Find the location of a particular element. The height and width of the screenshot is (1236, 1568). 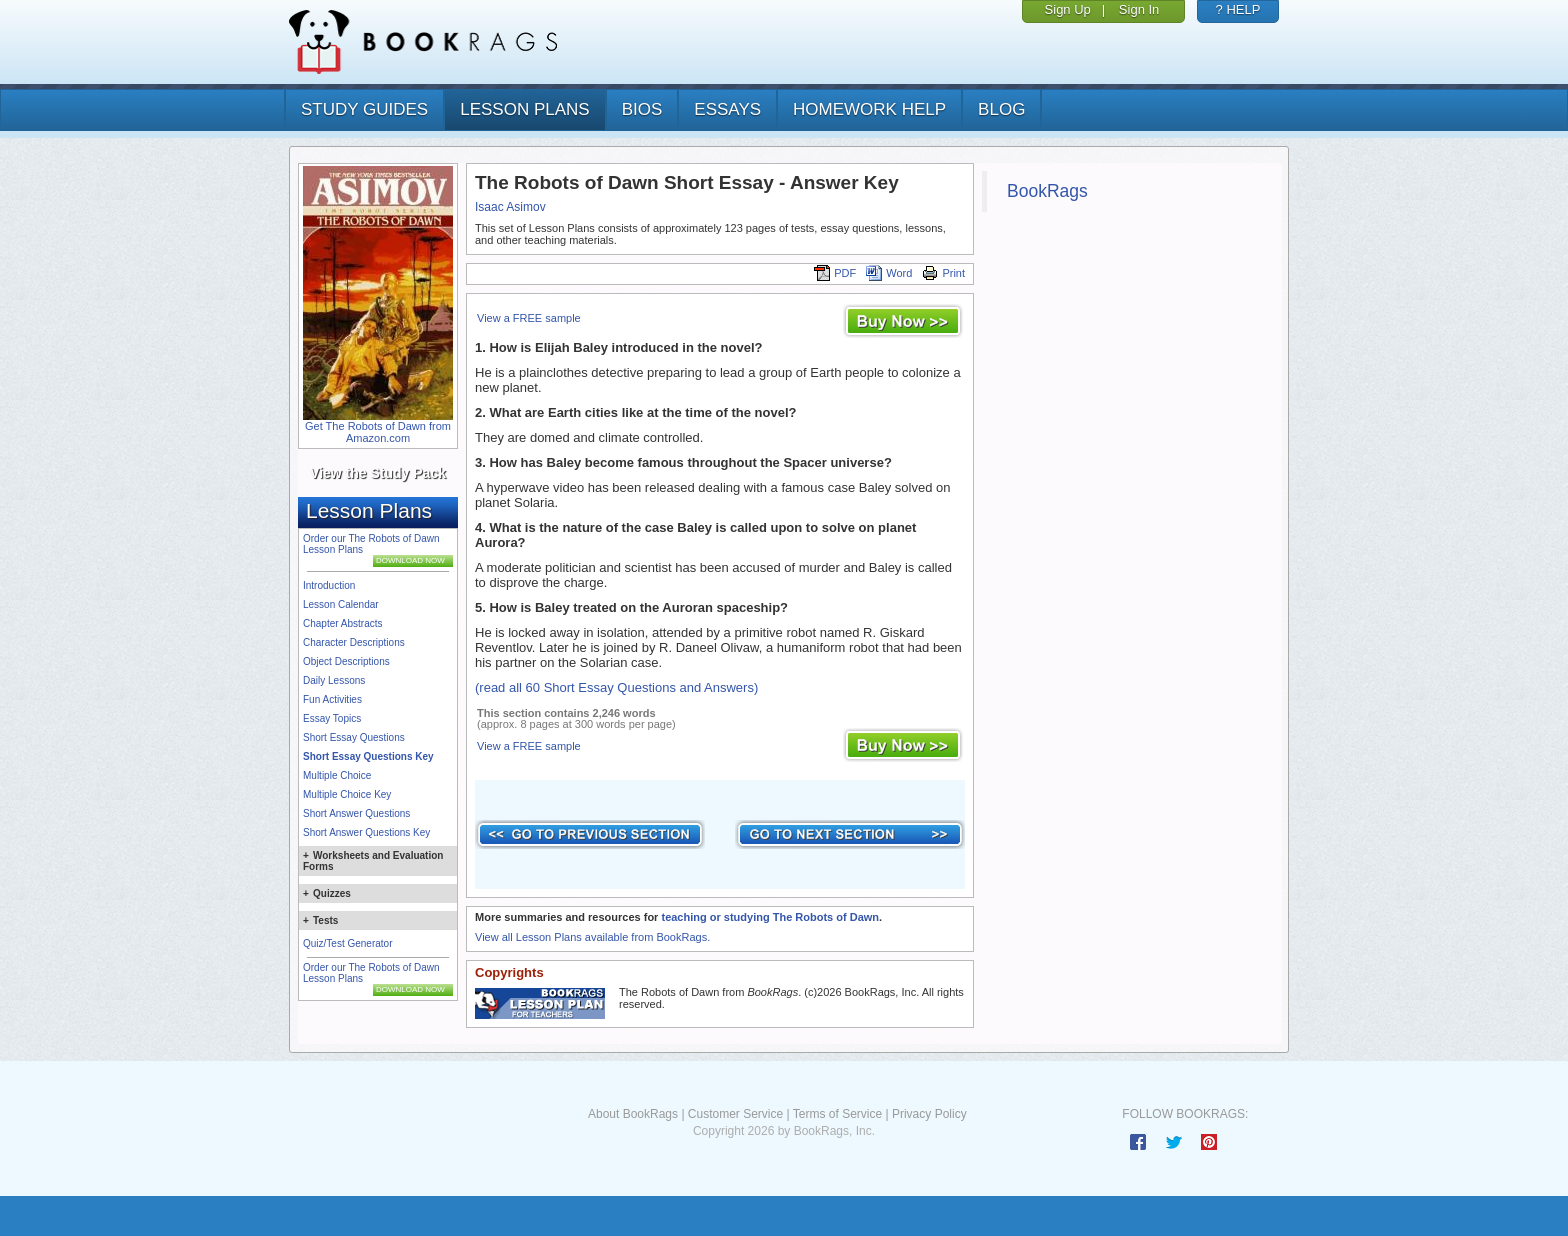

Lesson Calendar is located at coordinates (341, 604).